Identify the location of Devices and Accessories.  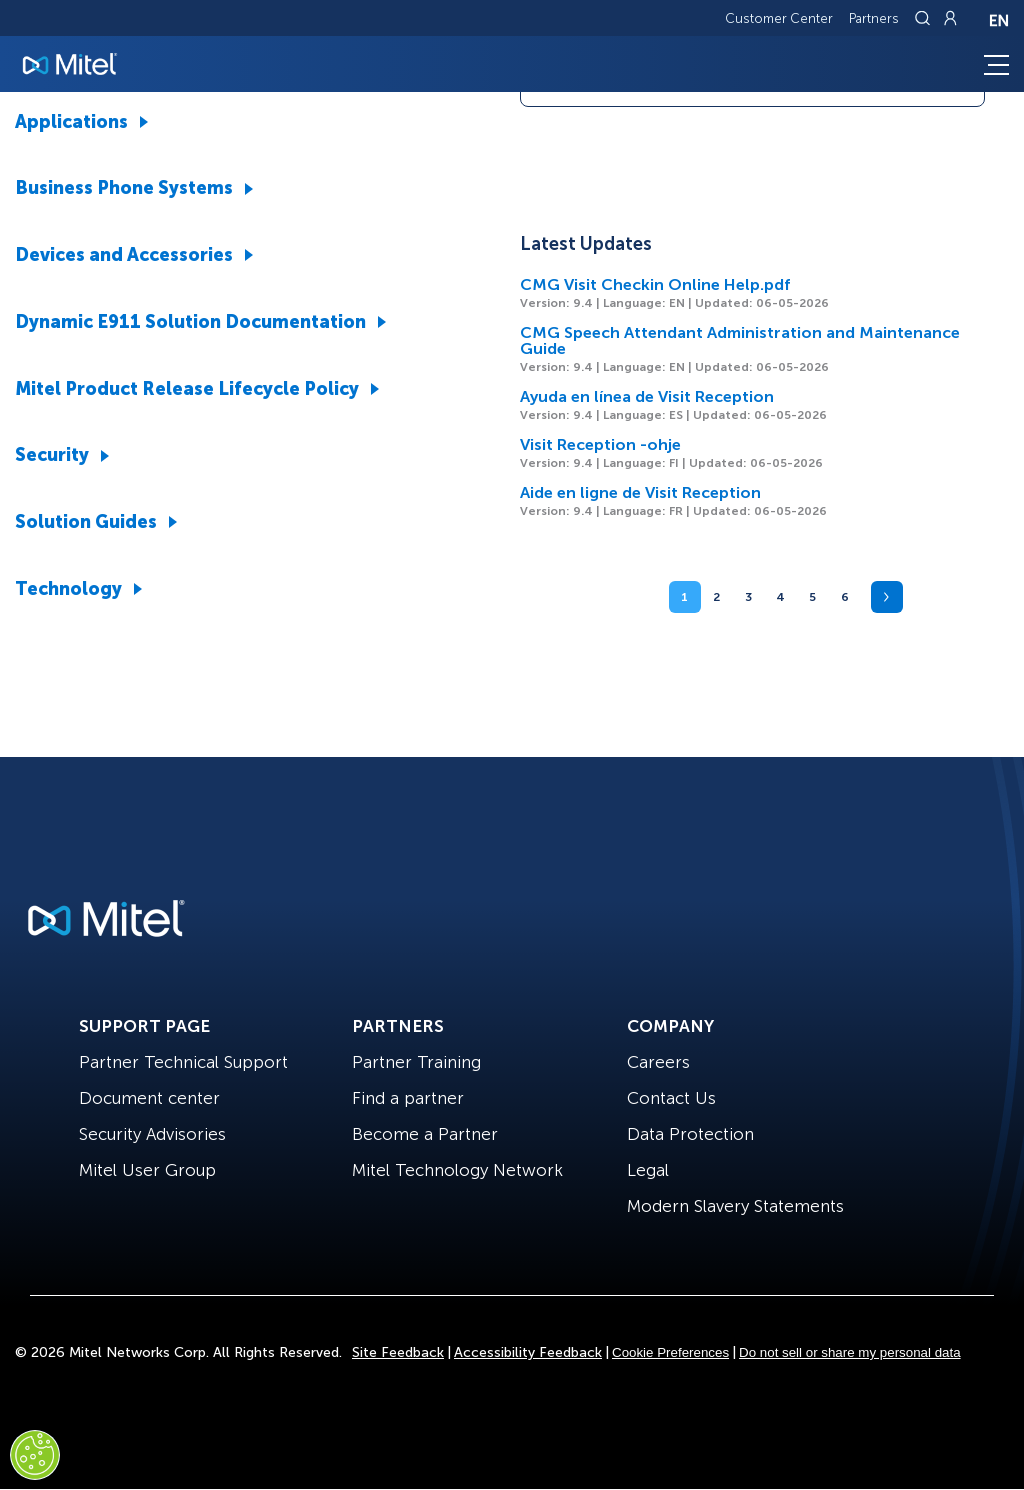
(124, 255).